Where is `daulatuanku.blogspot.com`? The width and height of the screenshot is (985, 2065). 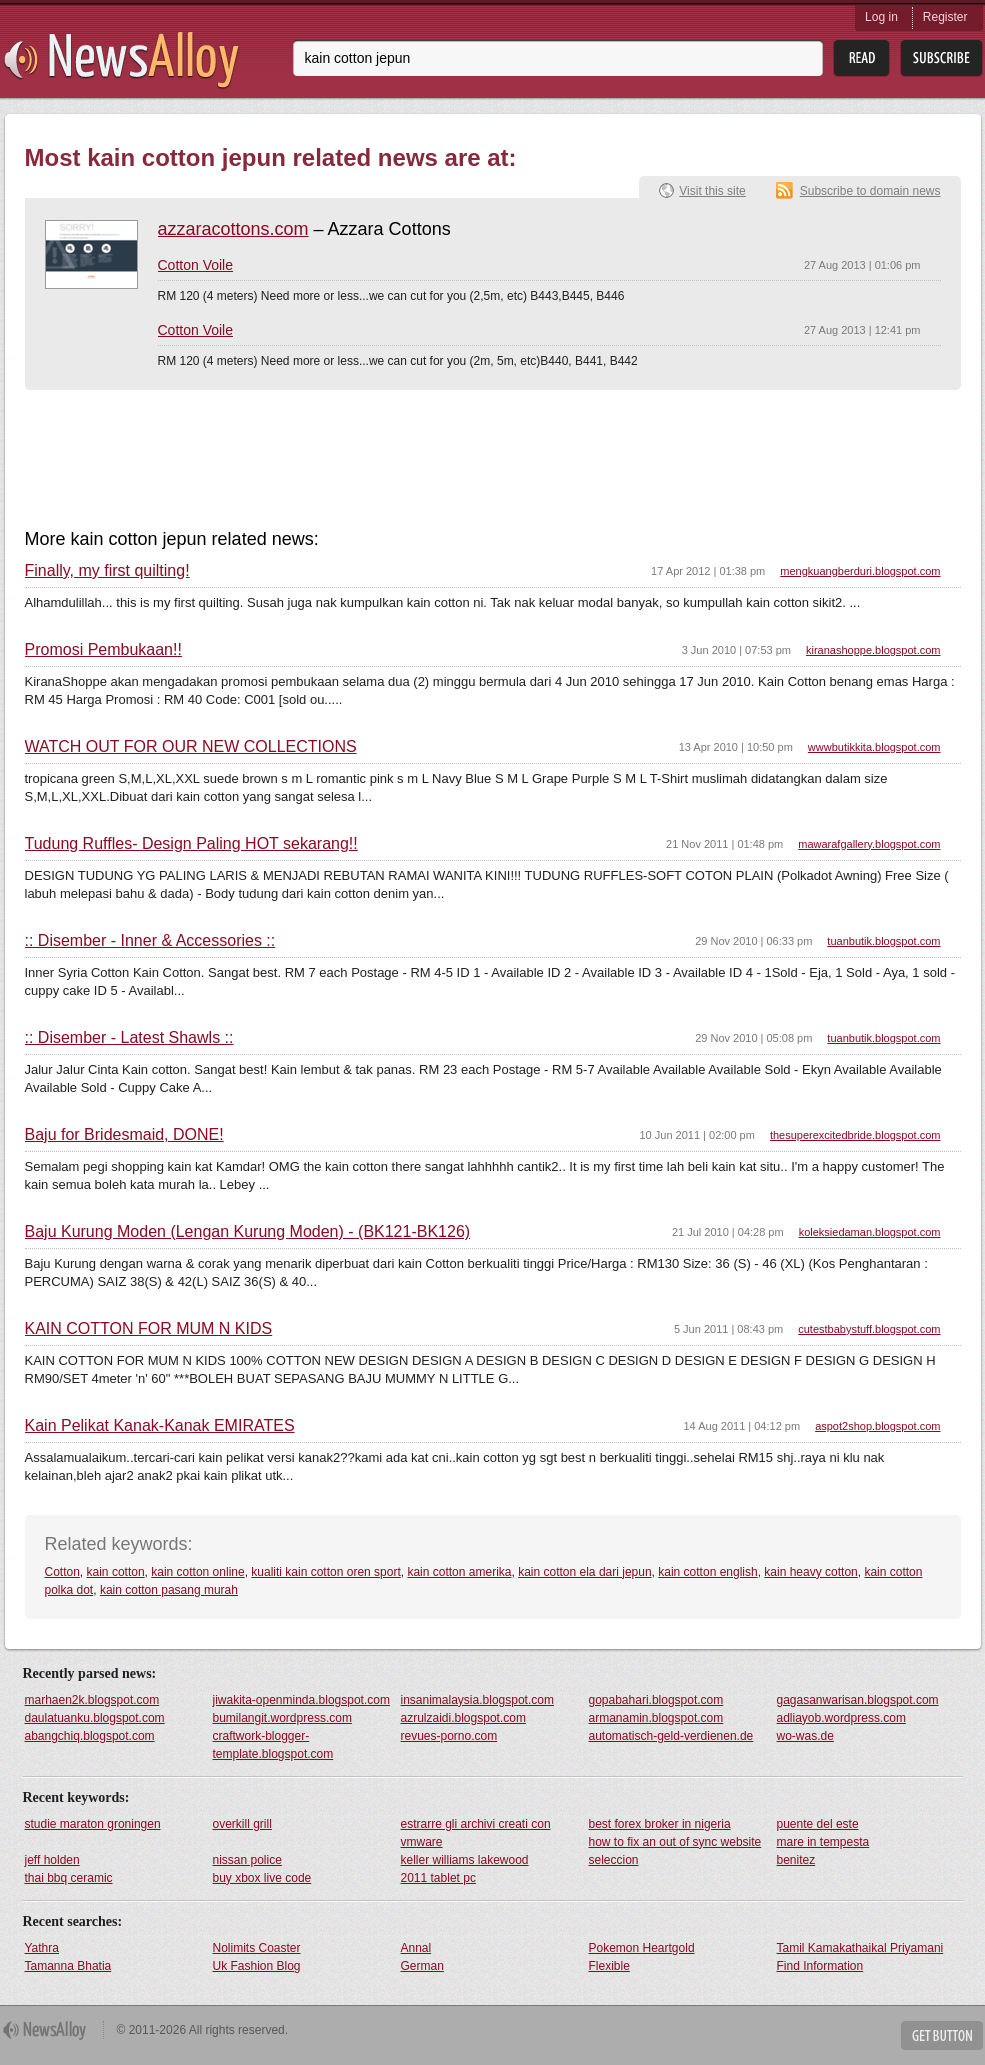
daulatuanku.blogspot.com is located at coordinates (95, 1718).